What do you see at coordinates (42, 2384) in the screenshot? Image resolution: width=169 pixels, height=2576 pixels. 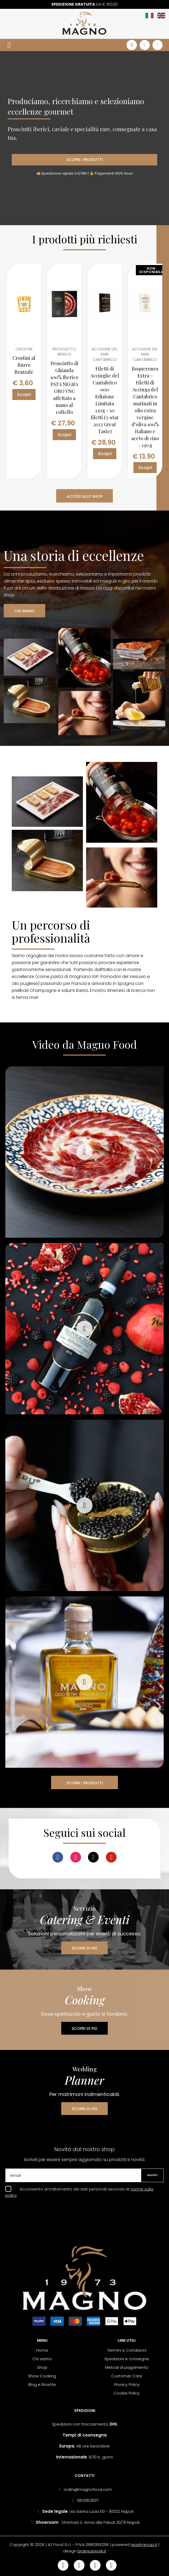 I see `Blog e Ricette` at bounding box center [42, 2384].